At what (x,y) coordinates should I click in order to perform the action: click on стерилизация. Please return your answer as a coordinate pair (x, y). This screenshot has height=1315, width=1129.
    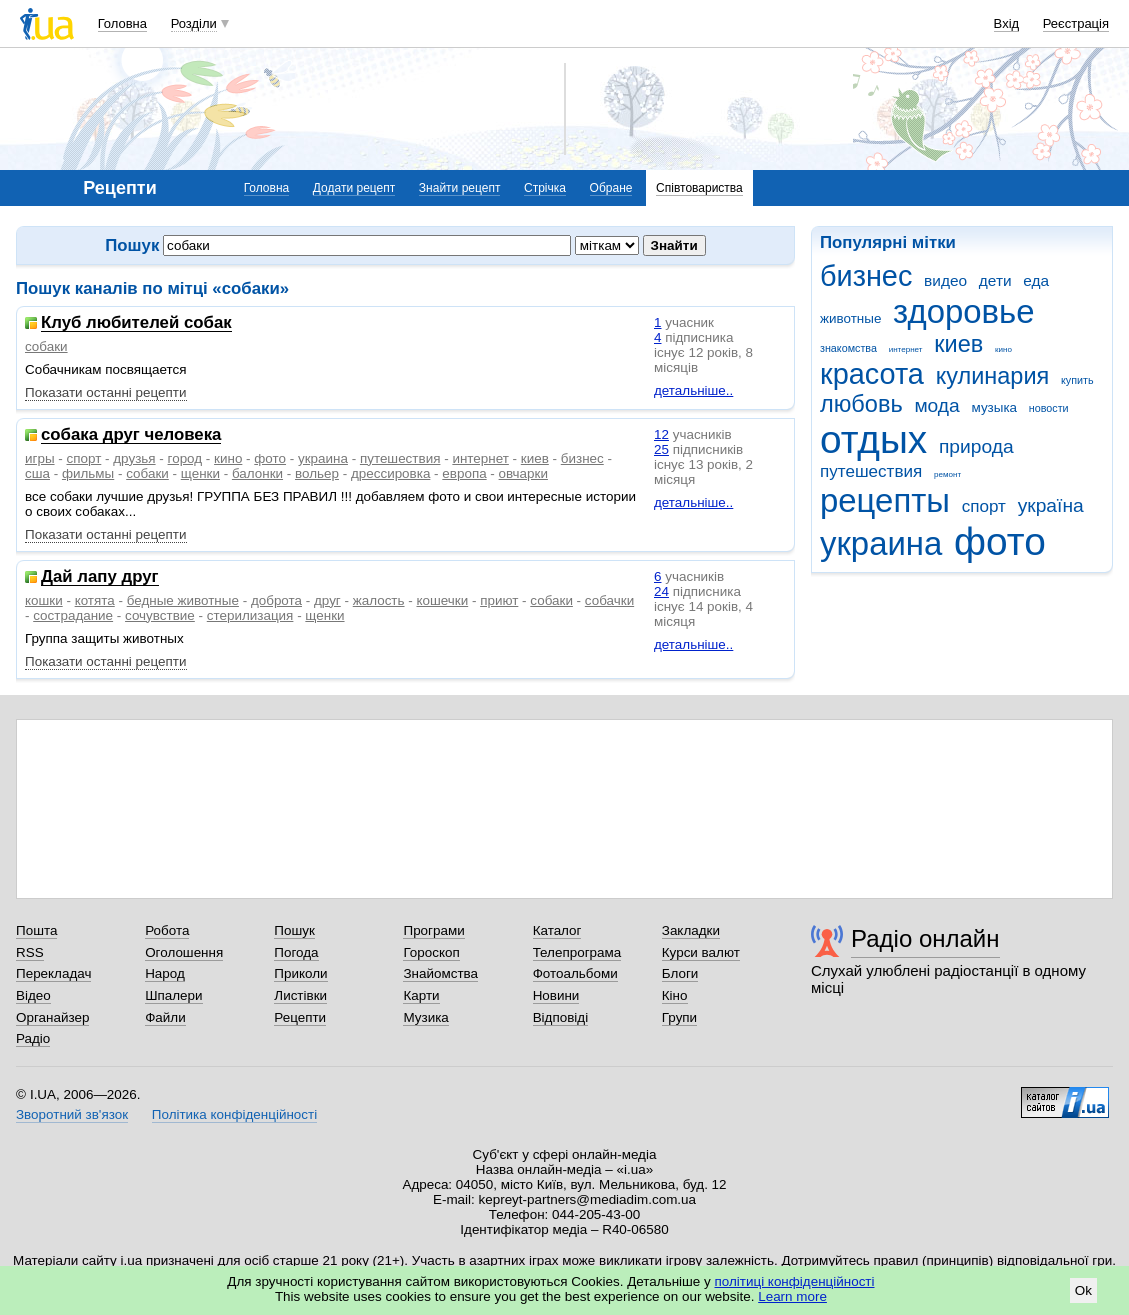
    Looking at the image, I should click on (250, 615).